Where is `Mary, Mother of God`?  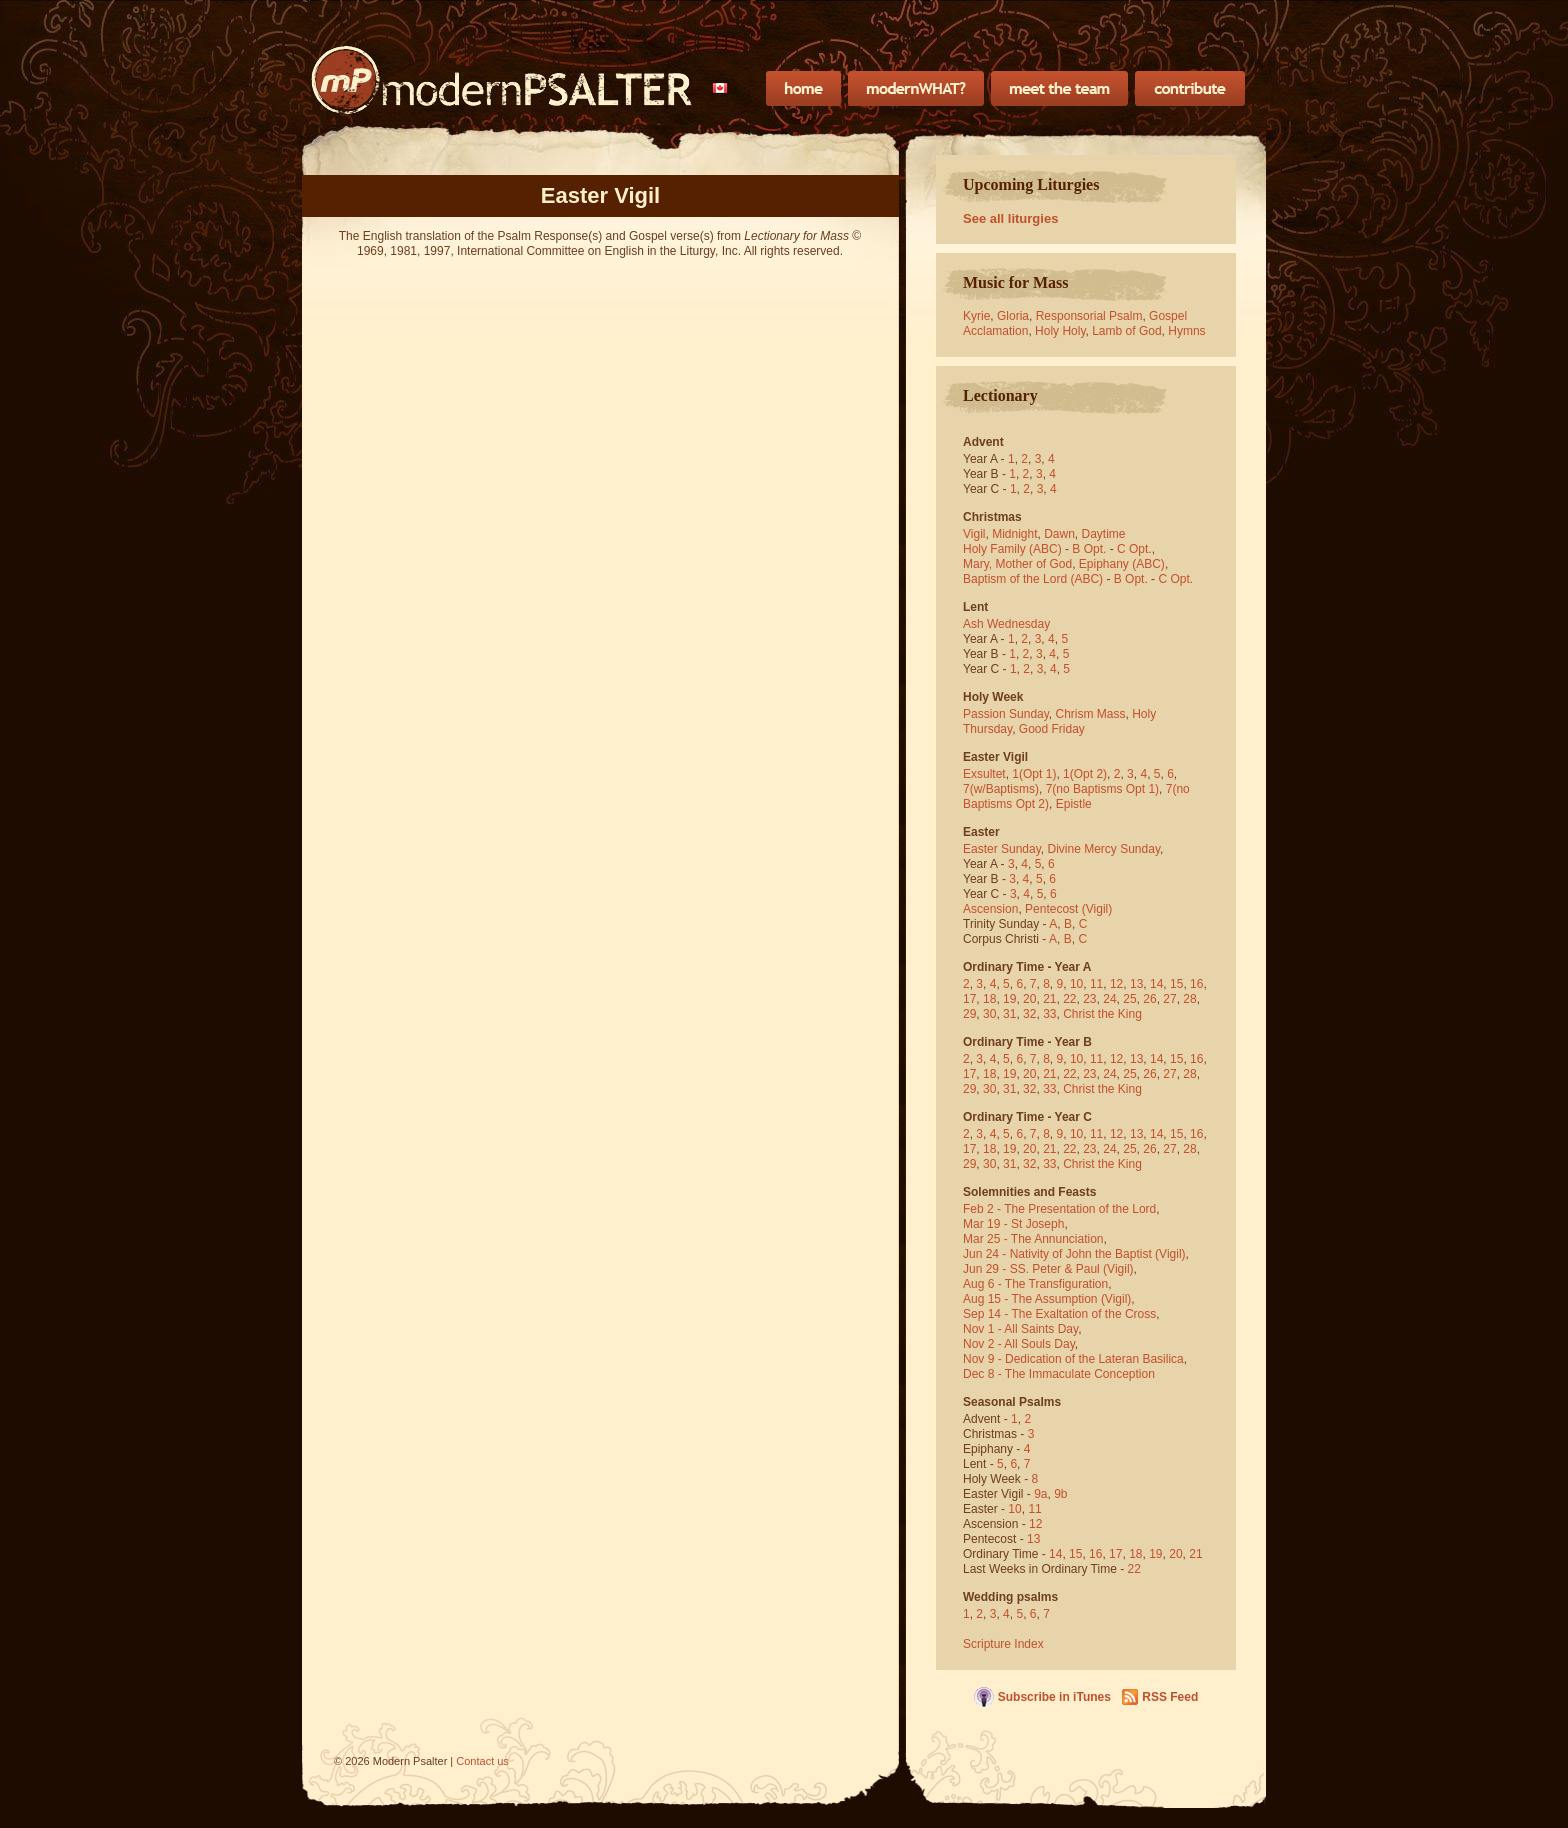 Mary, Mother of God is located at coordinates (1017, 564).